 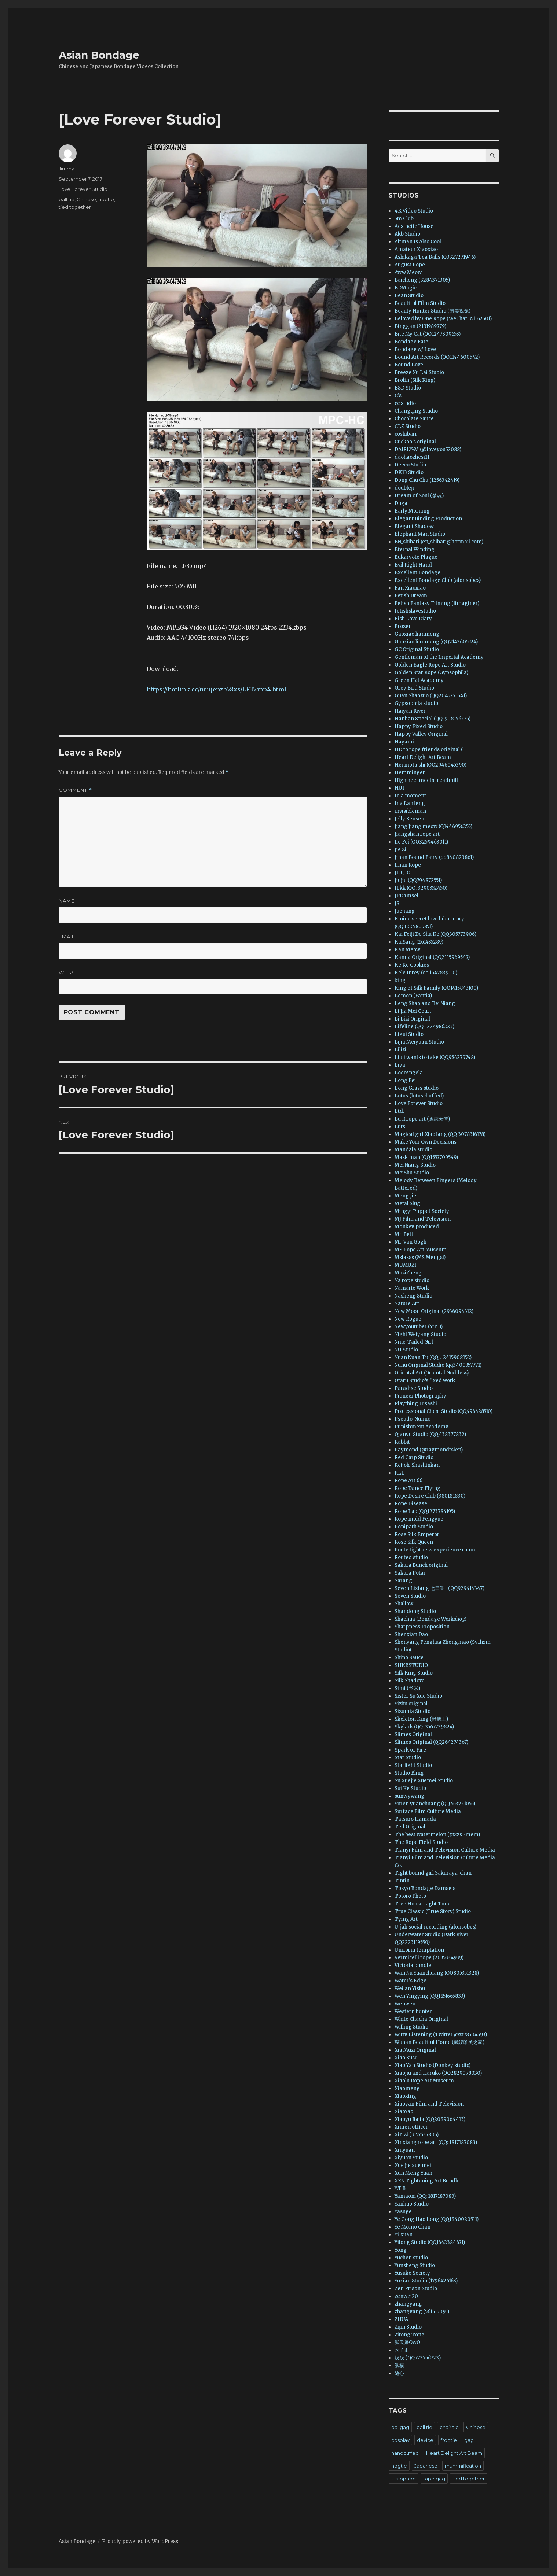 I want to click on Happy Fixed Studio, so click(x=419, y=726).